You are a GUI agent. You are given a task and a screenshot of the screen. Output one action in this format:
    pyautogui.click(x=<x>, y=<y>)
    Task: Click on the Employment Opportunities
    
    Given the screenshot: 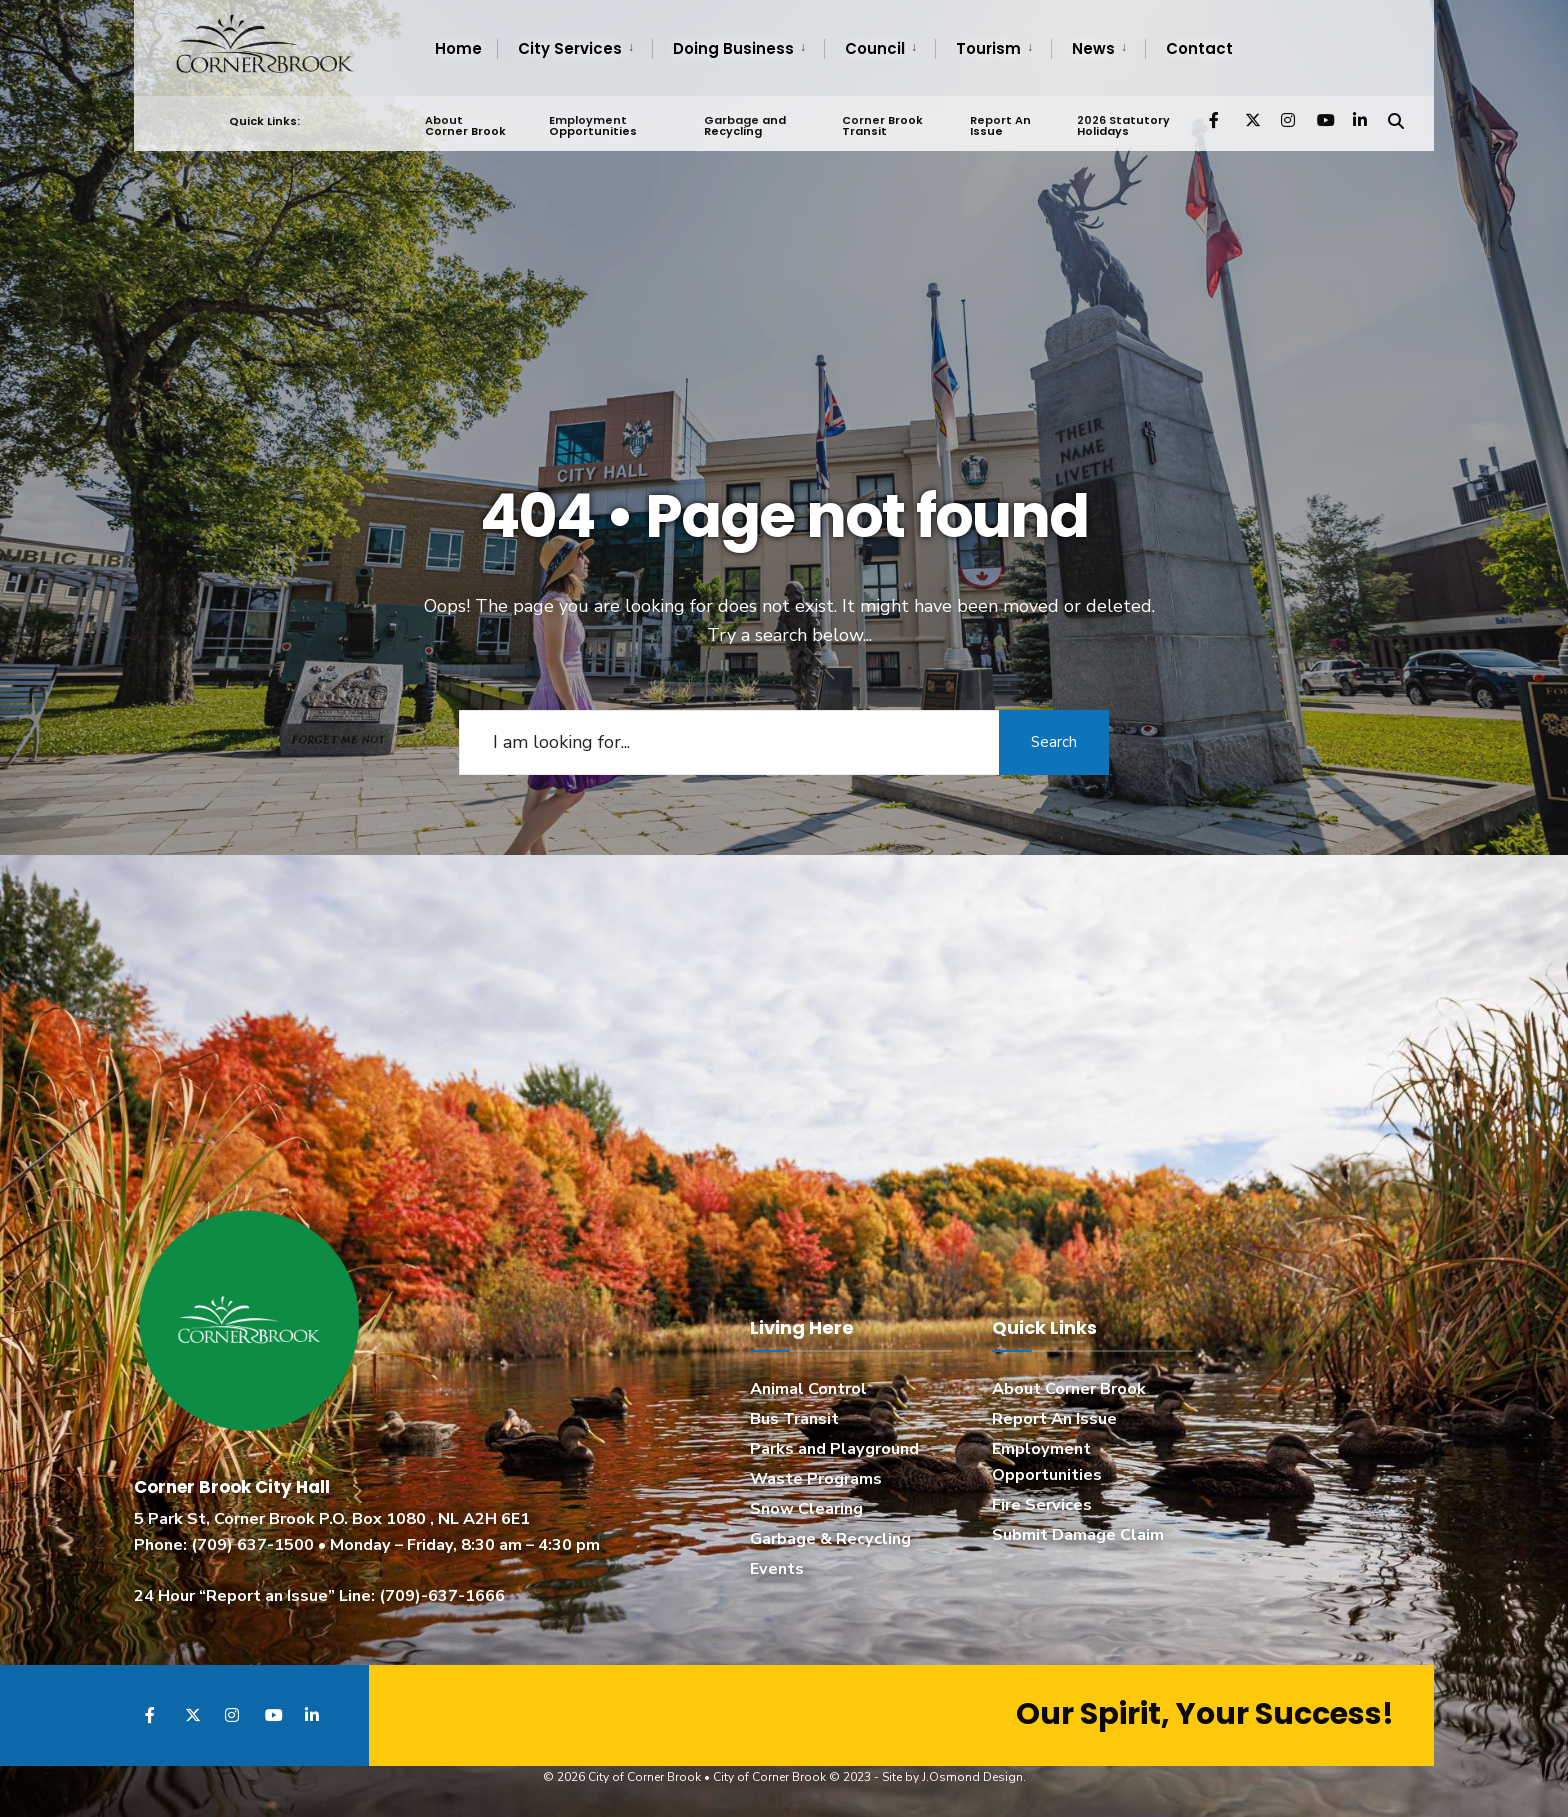 What is the action you would take?
    pyautogui.click(x=593, y=125)
    